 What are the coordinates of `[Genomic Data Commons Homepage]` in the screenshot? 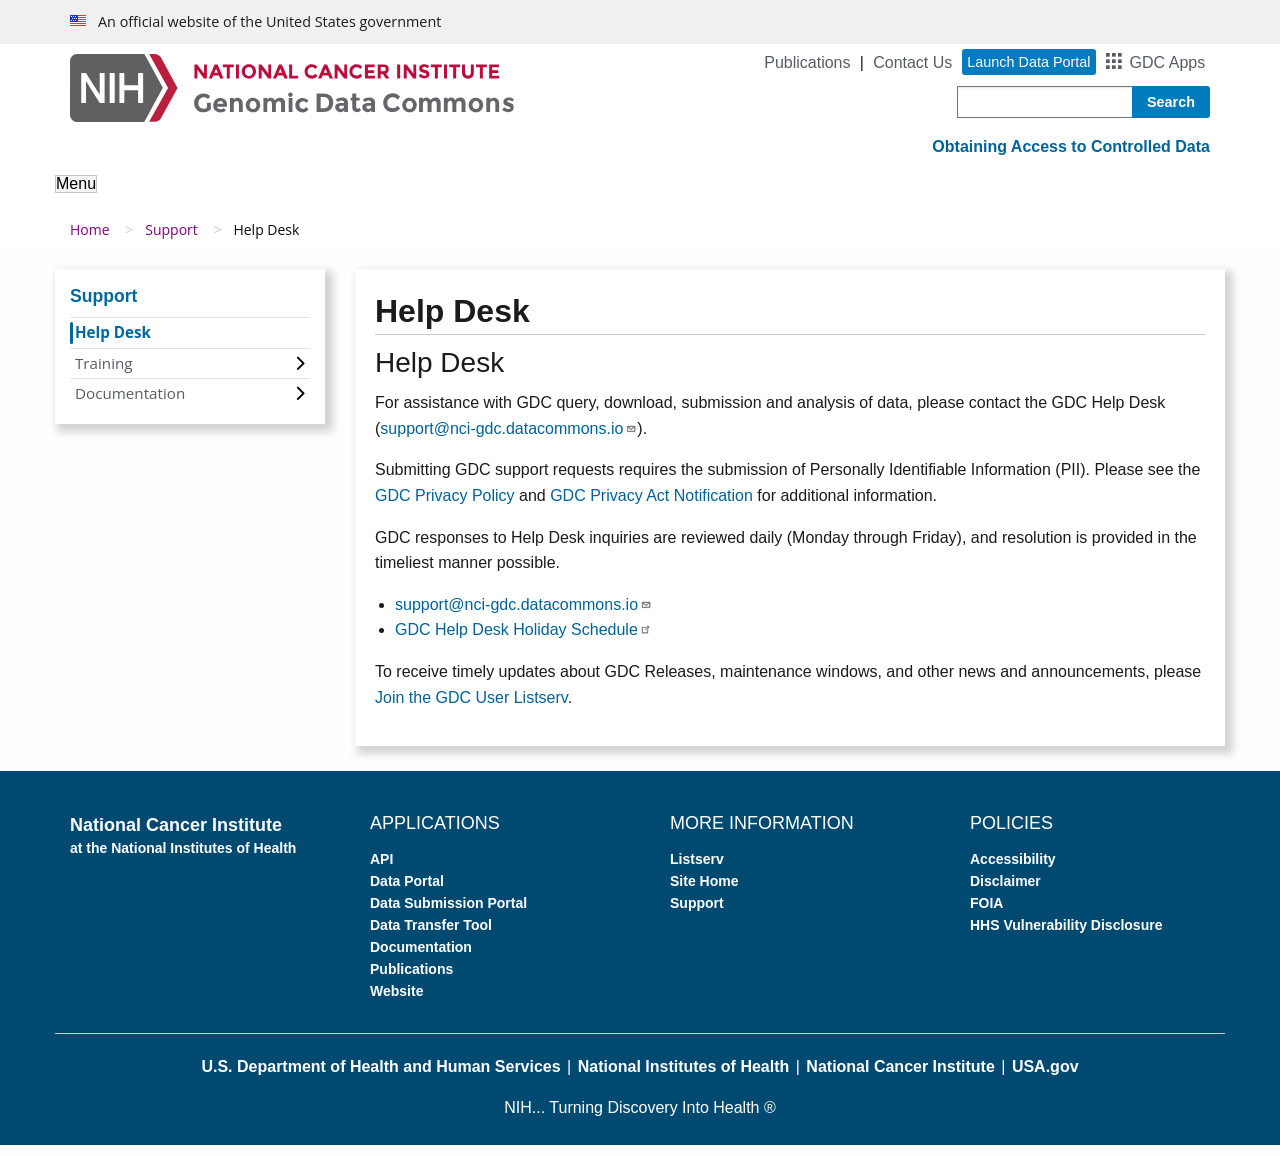 It's located at (292, 86).